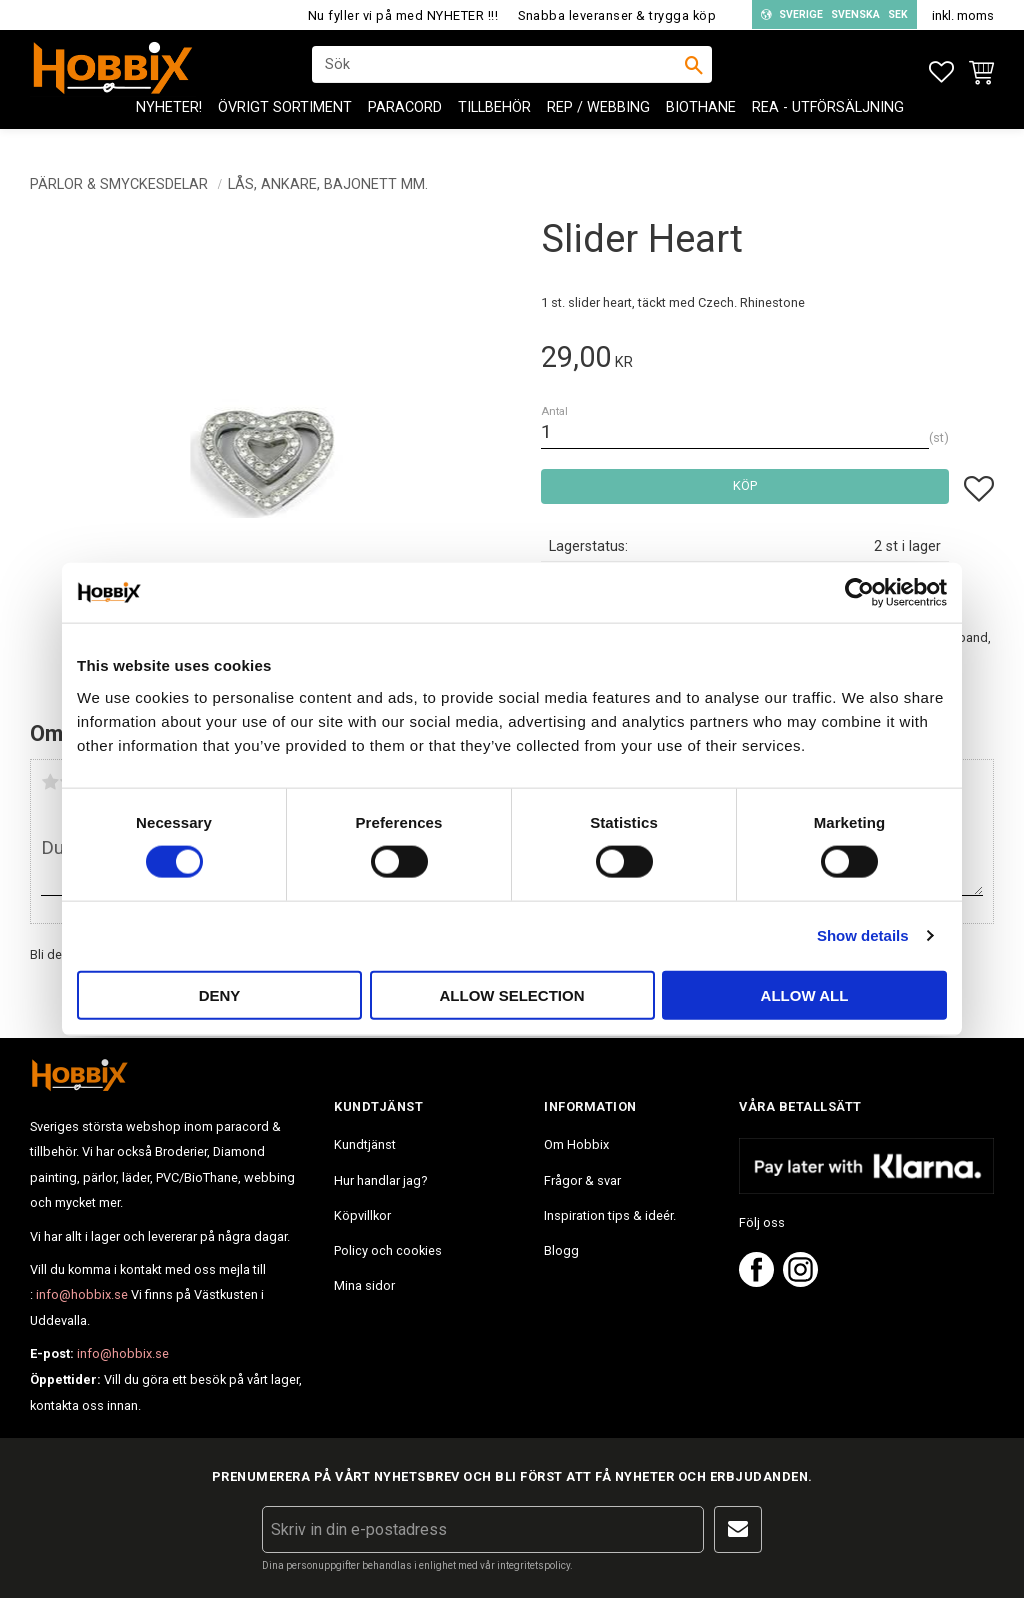 The height and width of the screenshot is (1598, 1024). I want to click on [Sök], so click(694, 71).